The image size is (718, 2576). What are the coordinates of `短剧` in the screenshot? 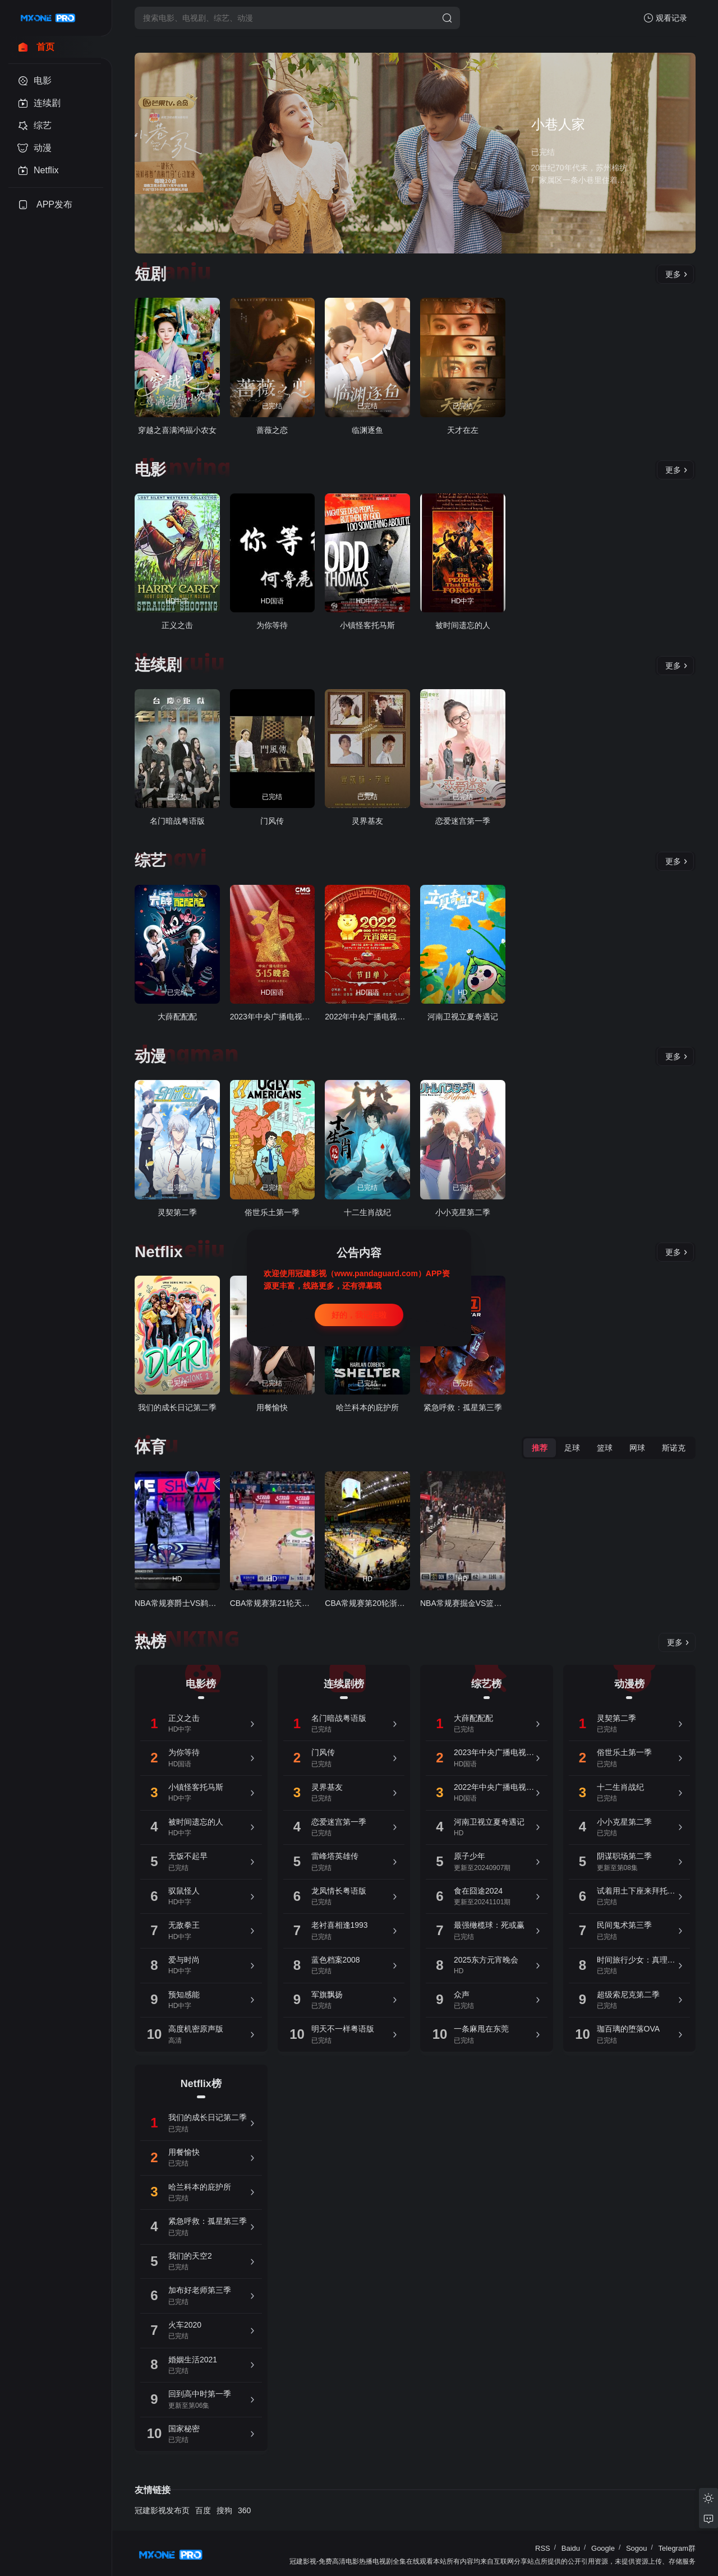 It's located at (150, 274).